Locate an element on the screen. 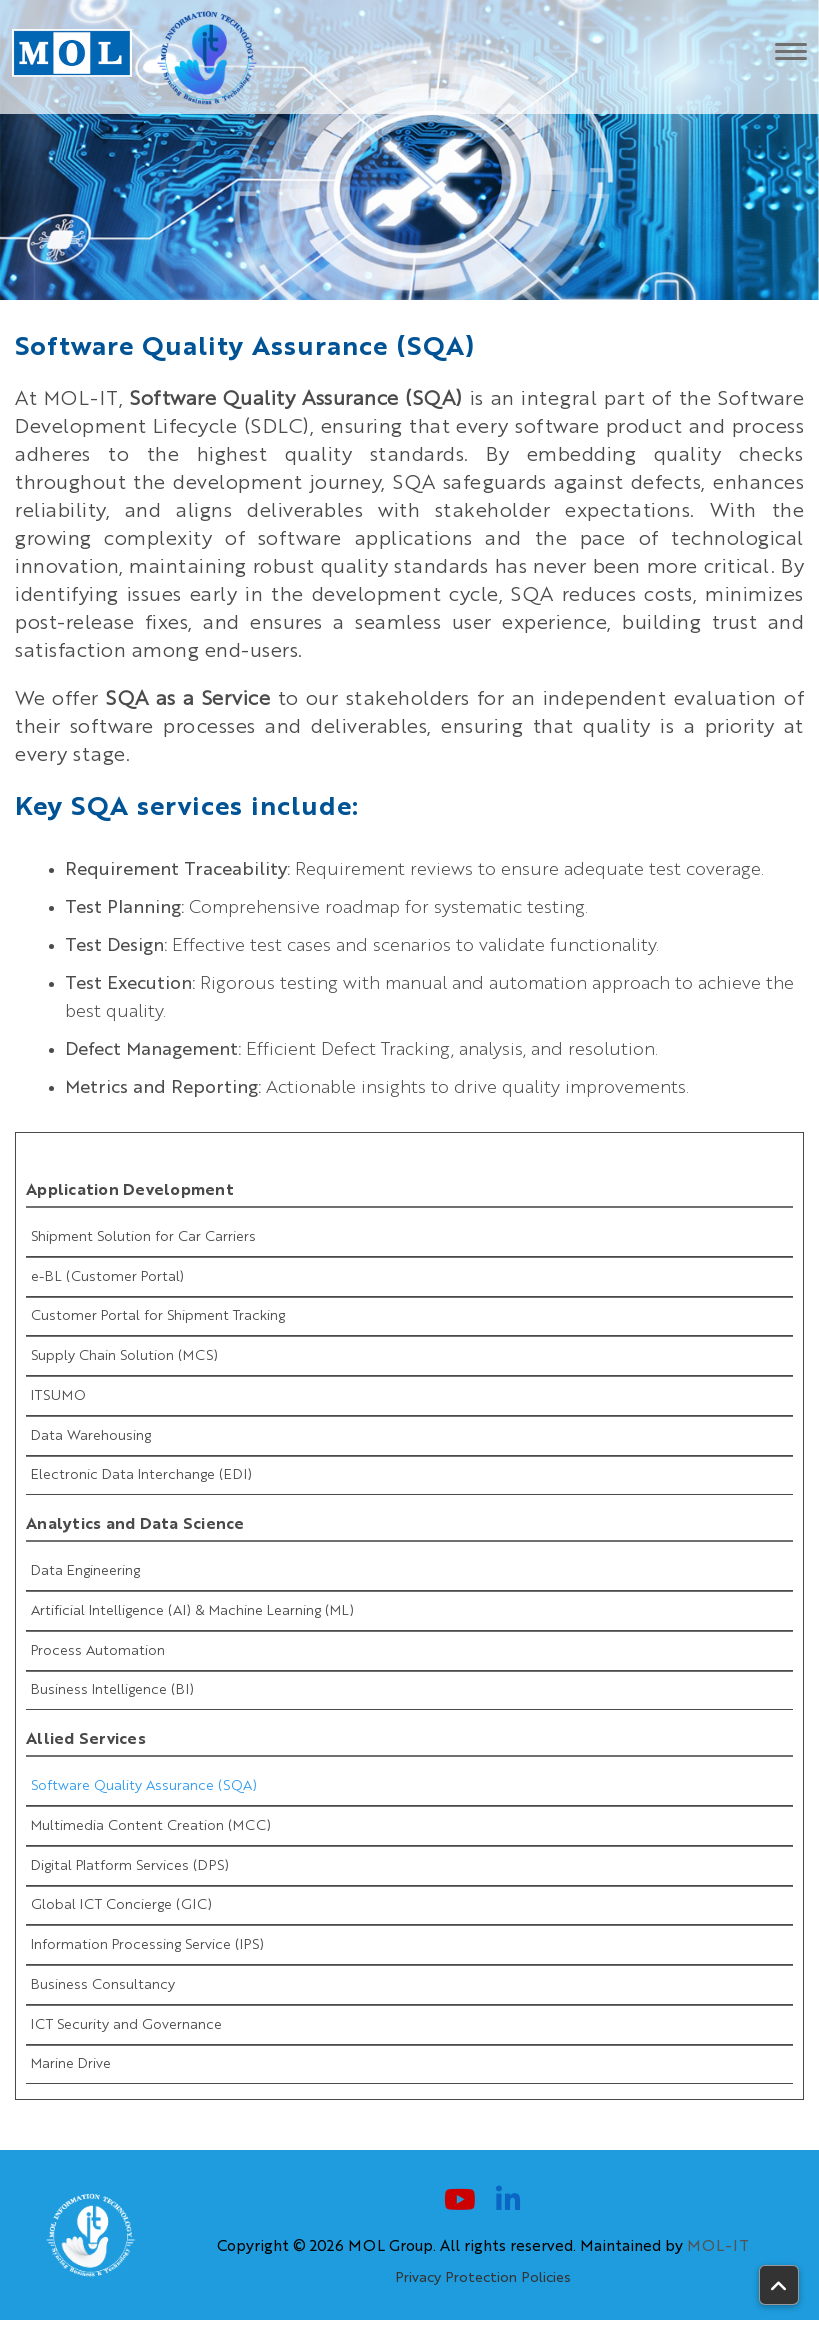 The height and width of the screenshot is (2325, 819). ITSUMO is located at coordinates (58, 1397).